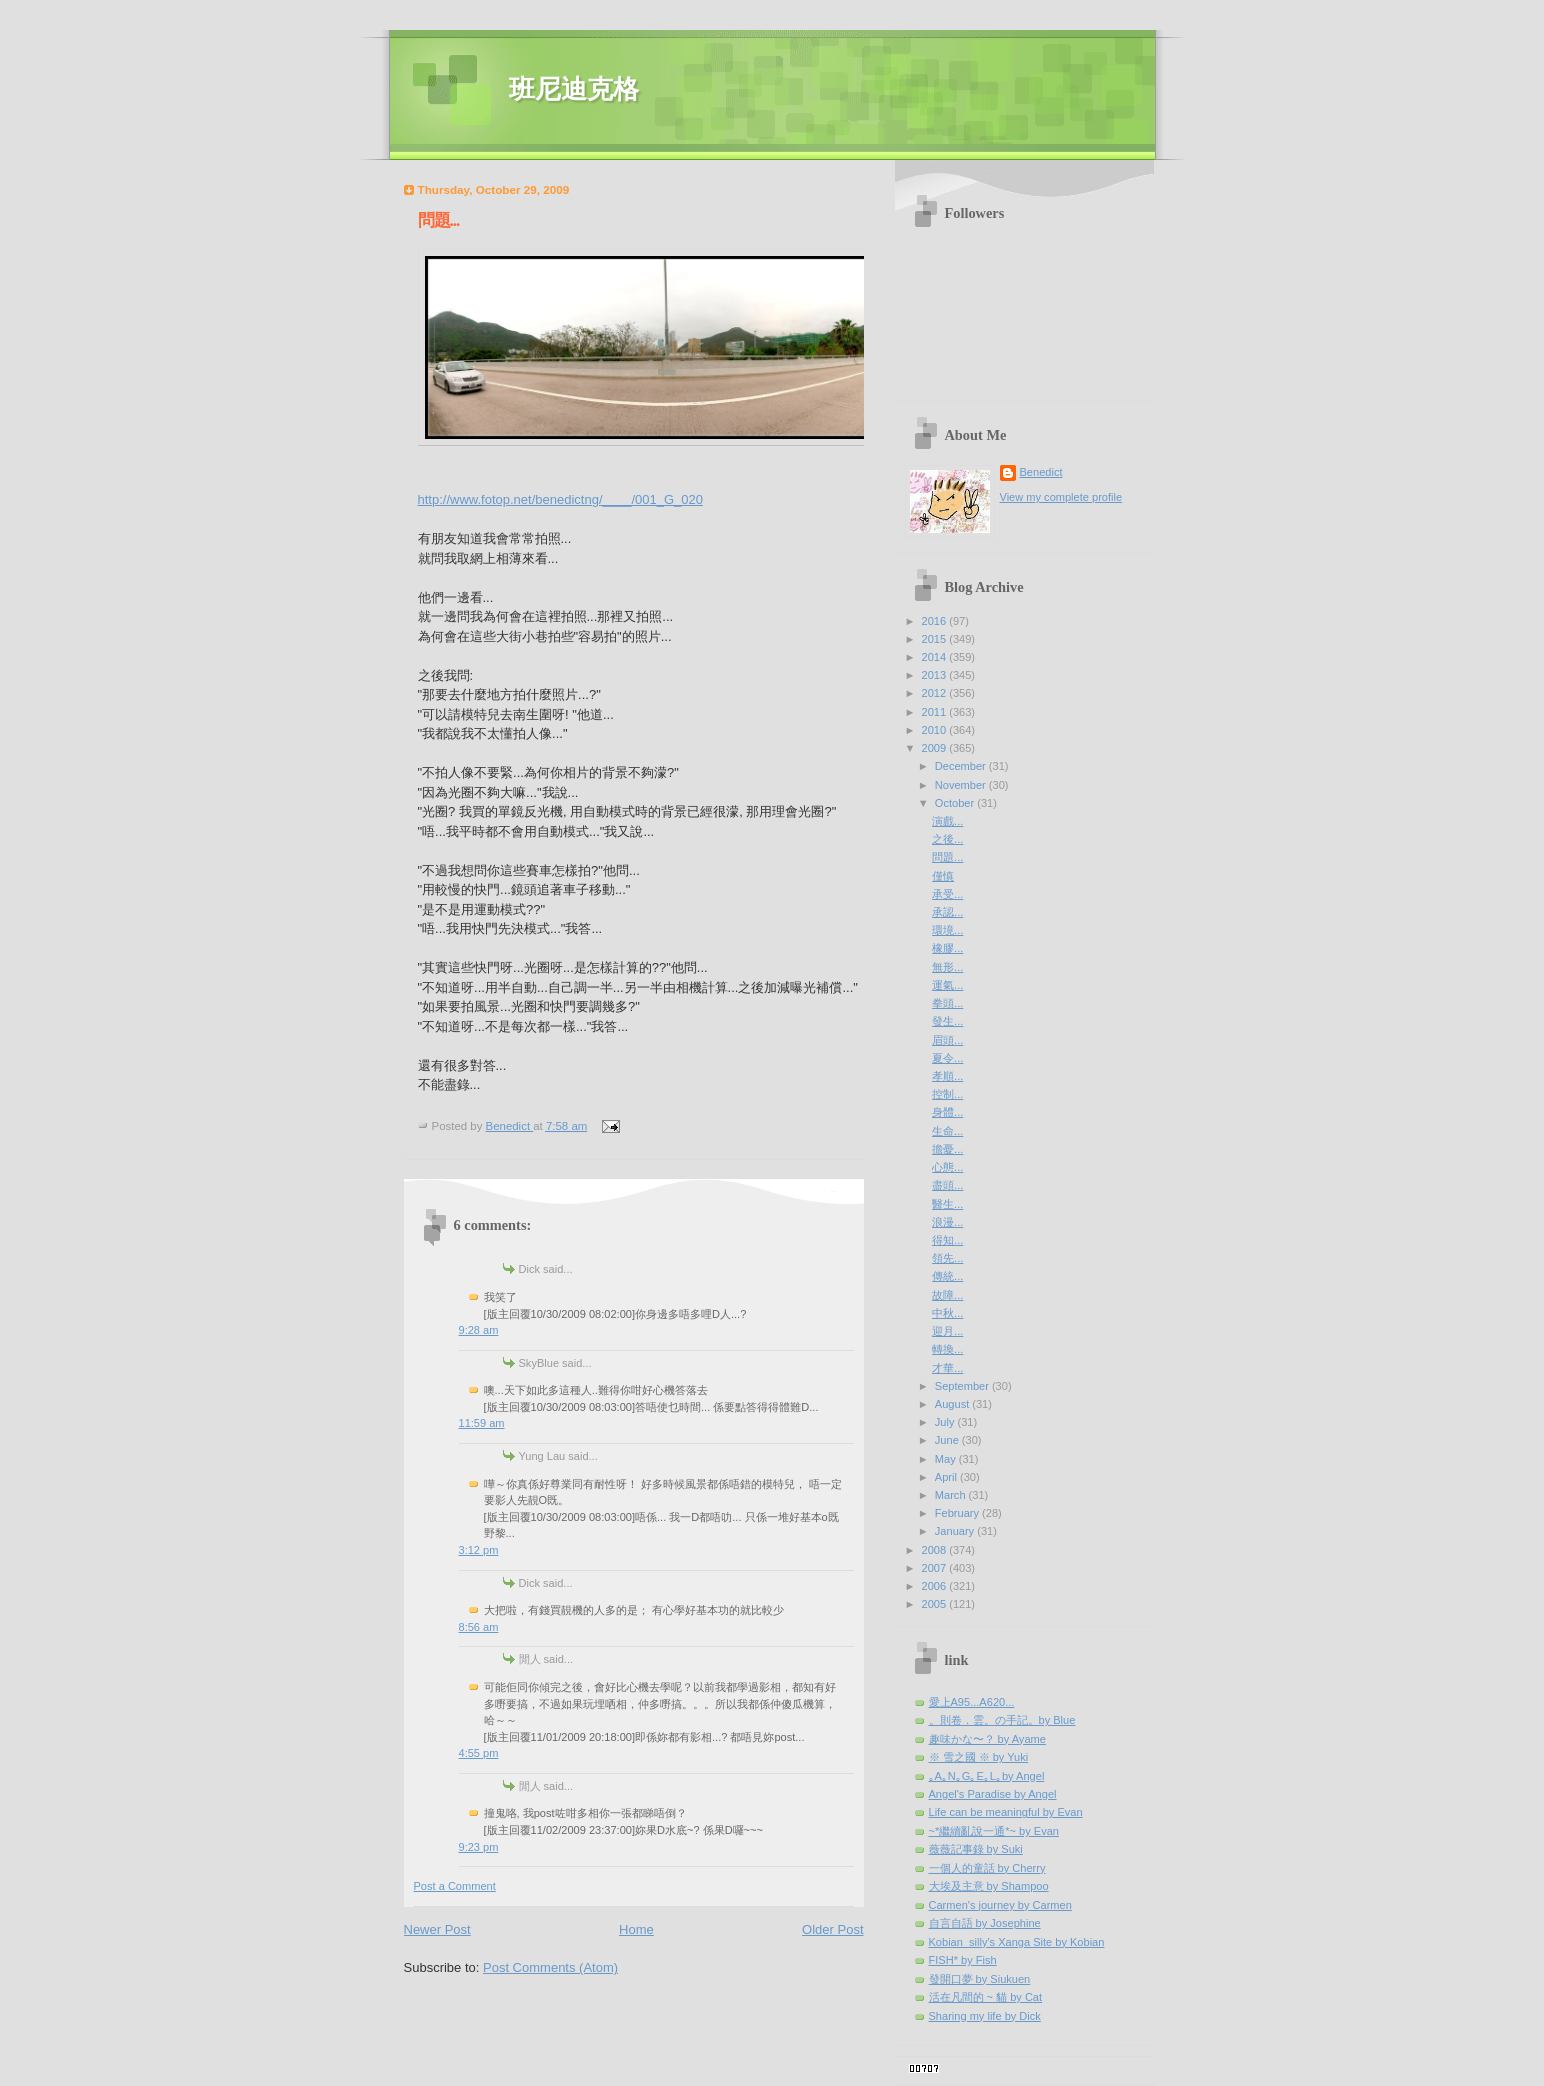 This screenshot has width=1544, height=2086. What do you see at coordinates (947, 948) in the screenshot?
I see `橡膠...` at bounding box center [947, 948].